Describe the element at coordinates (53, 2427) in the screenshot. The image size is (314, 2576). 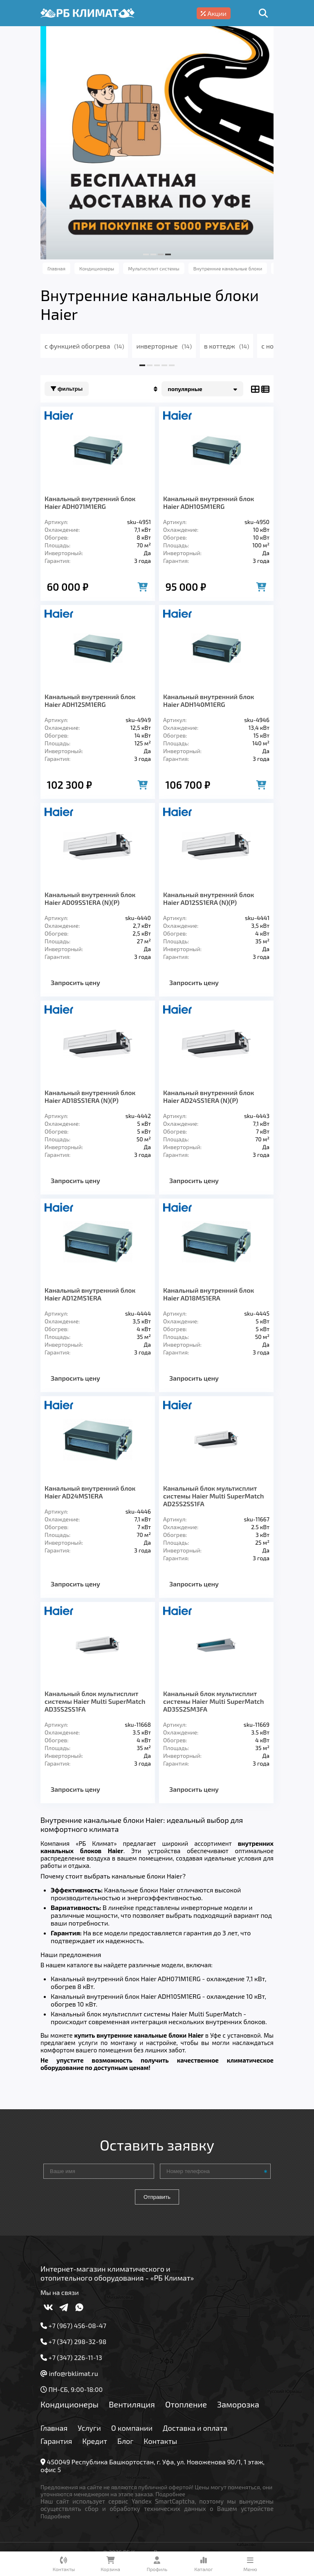
I see `Главная` at that location.